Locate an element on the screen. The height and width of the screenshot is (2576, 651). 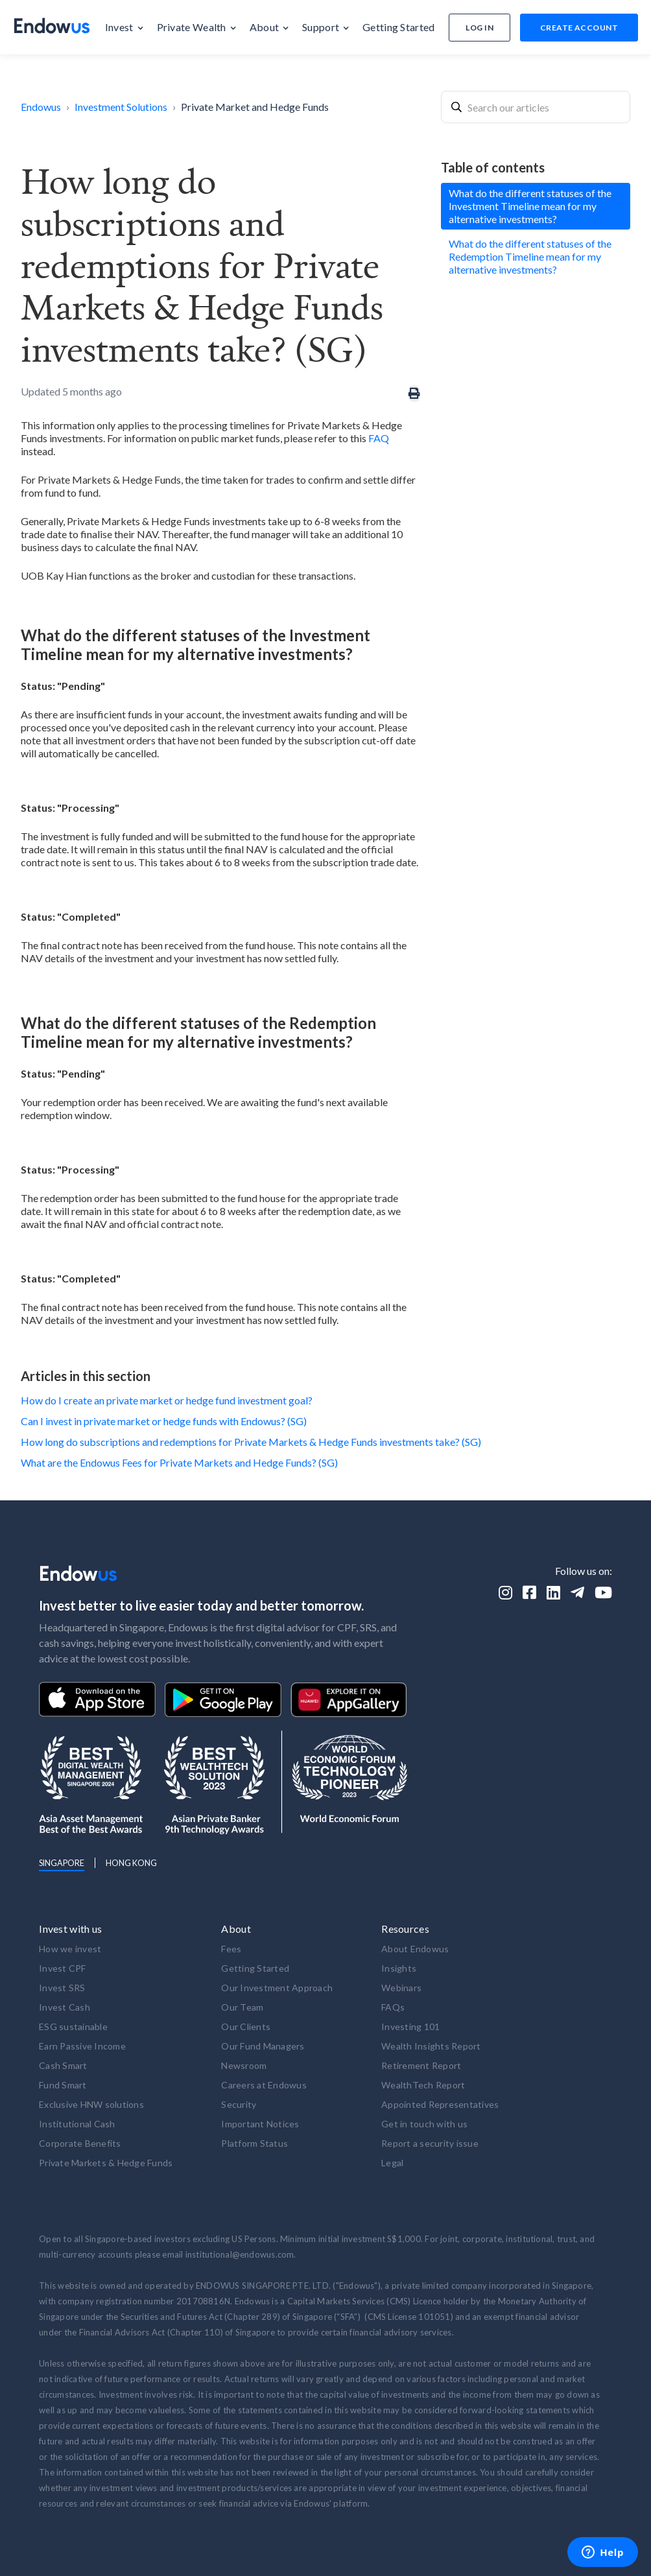
Our Investment Approach is located at coordinates (277, 1987).